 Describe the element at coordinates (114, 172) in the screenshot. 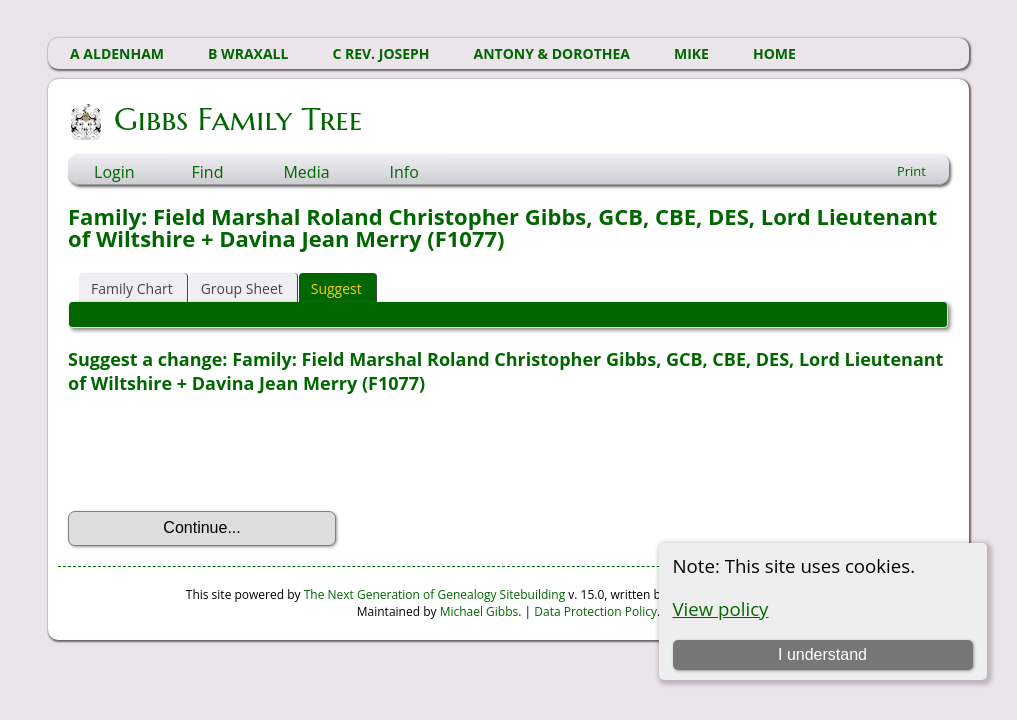

I see `Login` at that location.